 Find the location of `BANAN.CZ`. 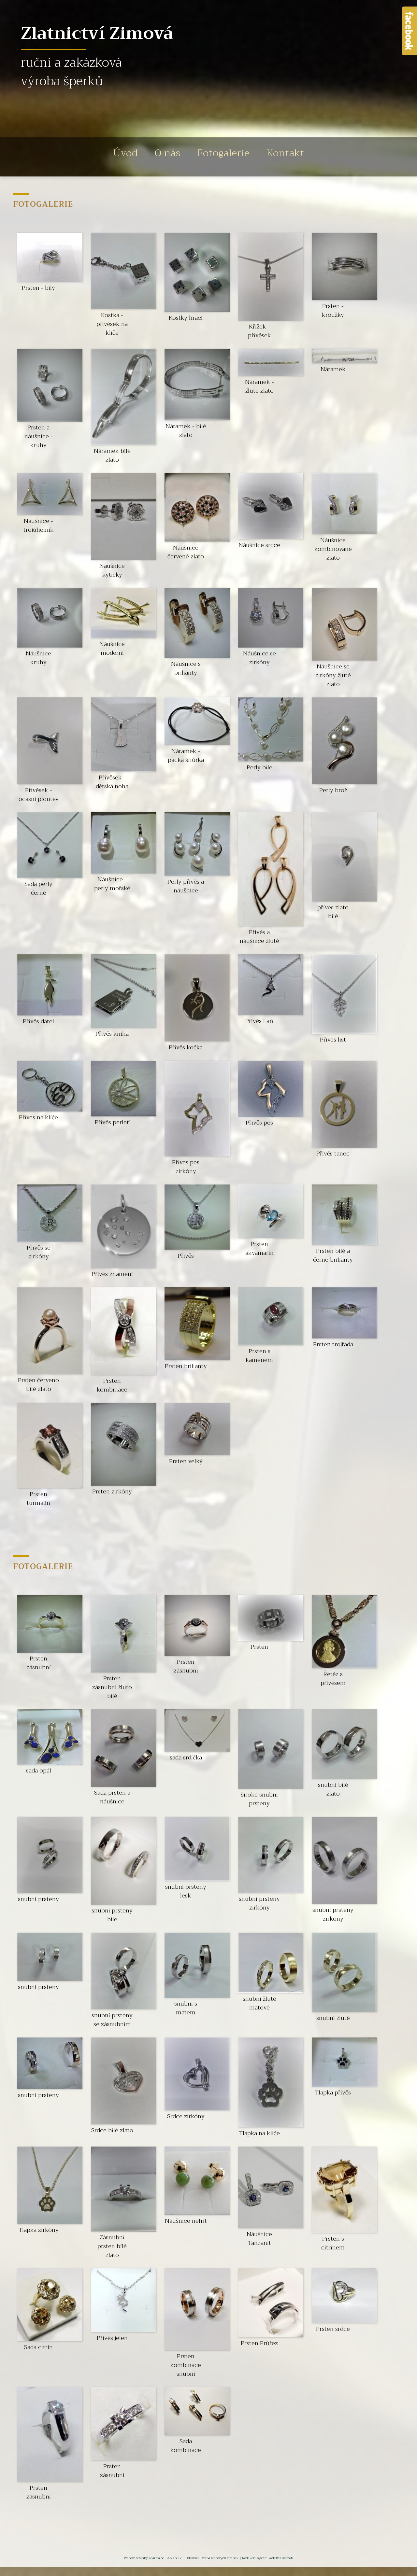

BANAN.CZ is located at coordinates (173, 2558).